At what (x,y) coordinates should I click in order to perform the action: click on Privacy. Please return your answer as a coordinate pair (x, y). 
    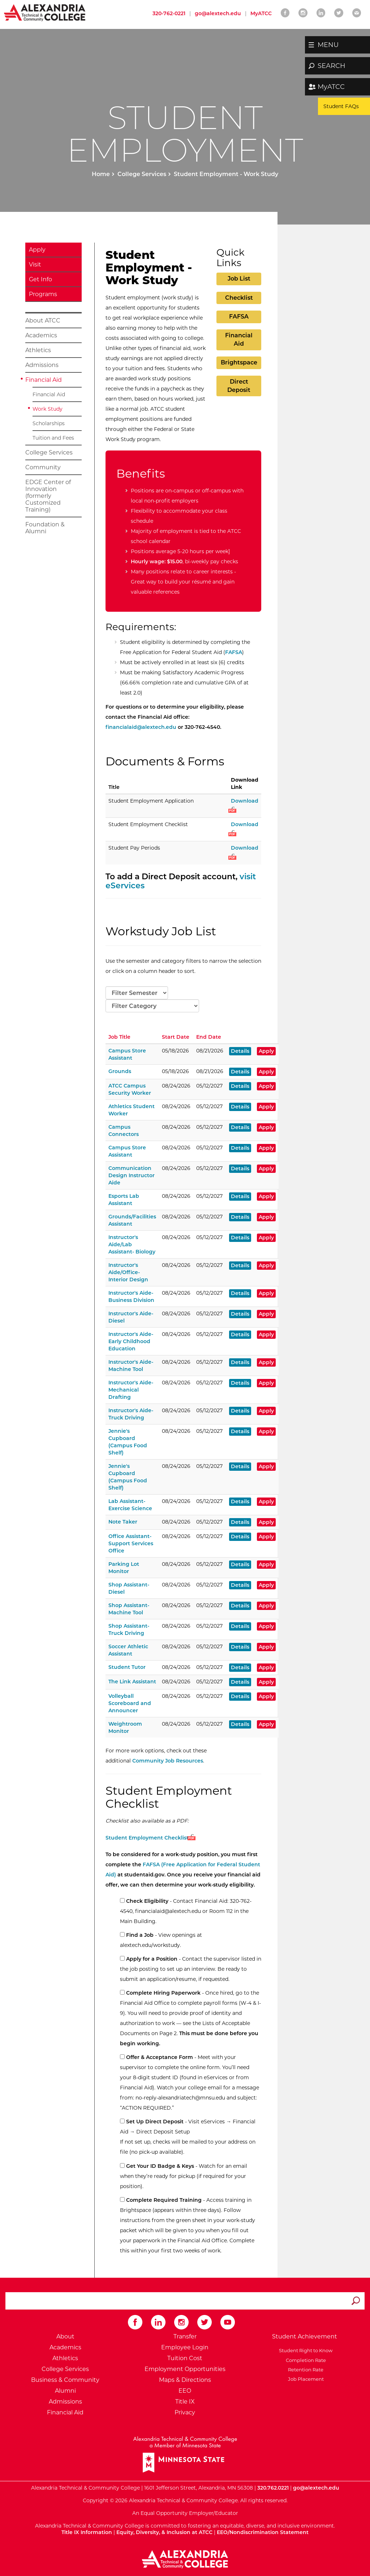
    Looking at the image, I should click on (185, 2412).